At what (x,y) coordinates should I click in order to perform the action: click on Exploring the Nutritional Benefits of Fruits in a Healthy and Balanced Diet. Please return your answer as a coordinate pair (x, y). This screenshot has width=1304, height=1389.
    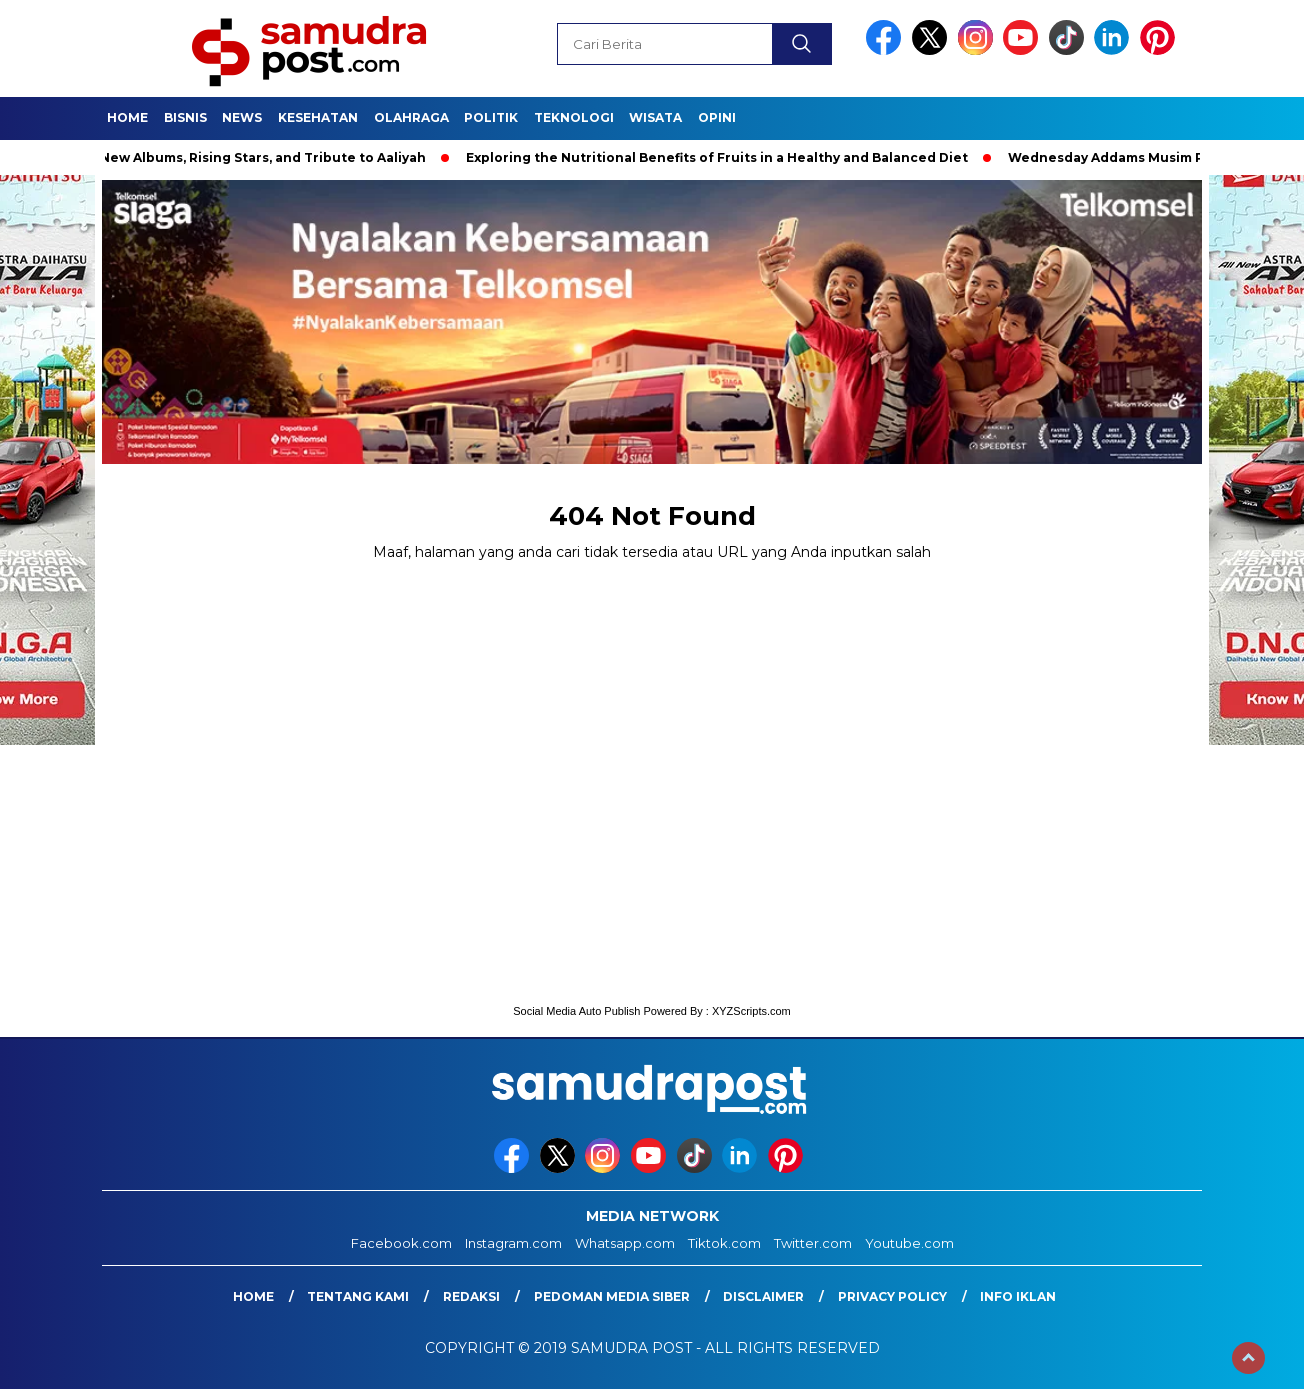
    Looking at the image, I should click on (730, 157).